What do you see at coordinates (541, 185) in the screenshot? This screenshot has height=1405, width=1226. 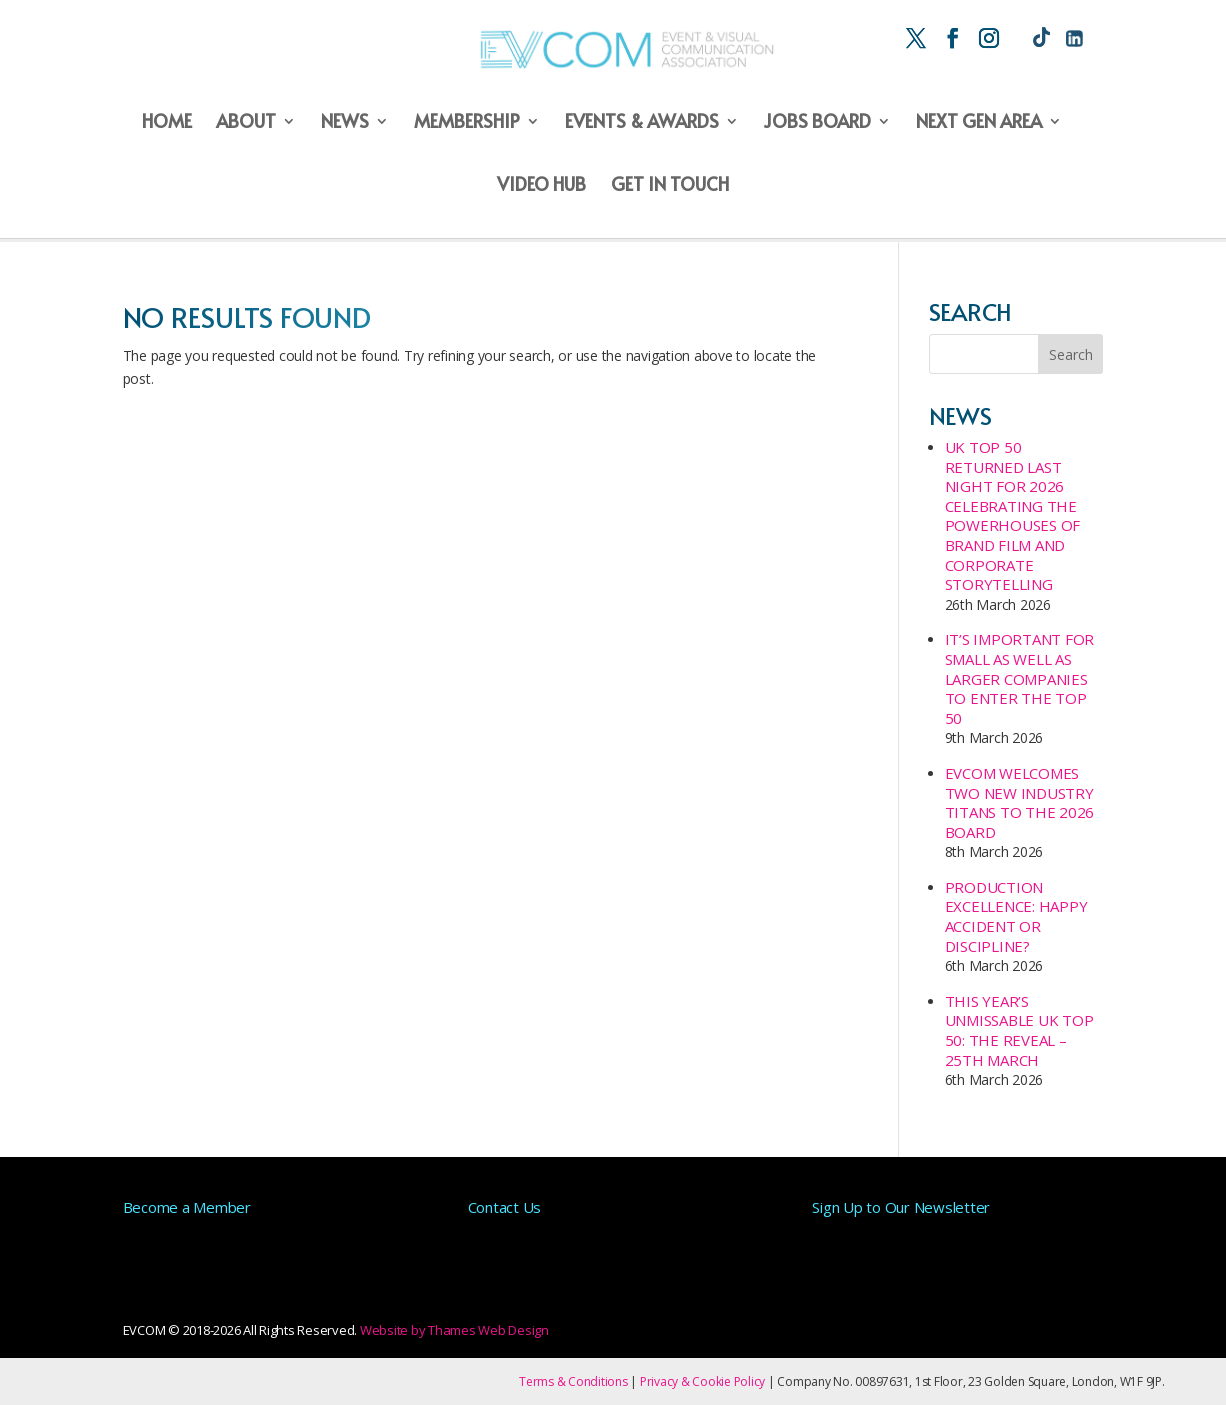 I see `Video Hub` at bounding box center [541, 185].